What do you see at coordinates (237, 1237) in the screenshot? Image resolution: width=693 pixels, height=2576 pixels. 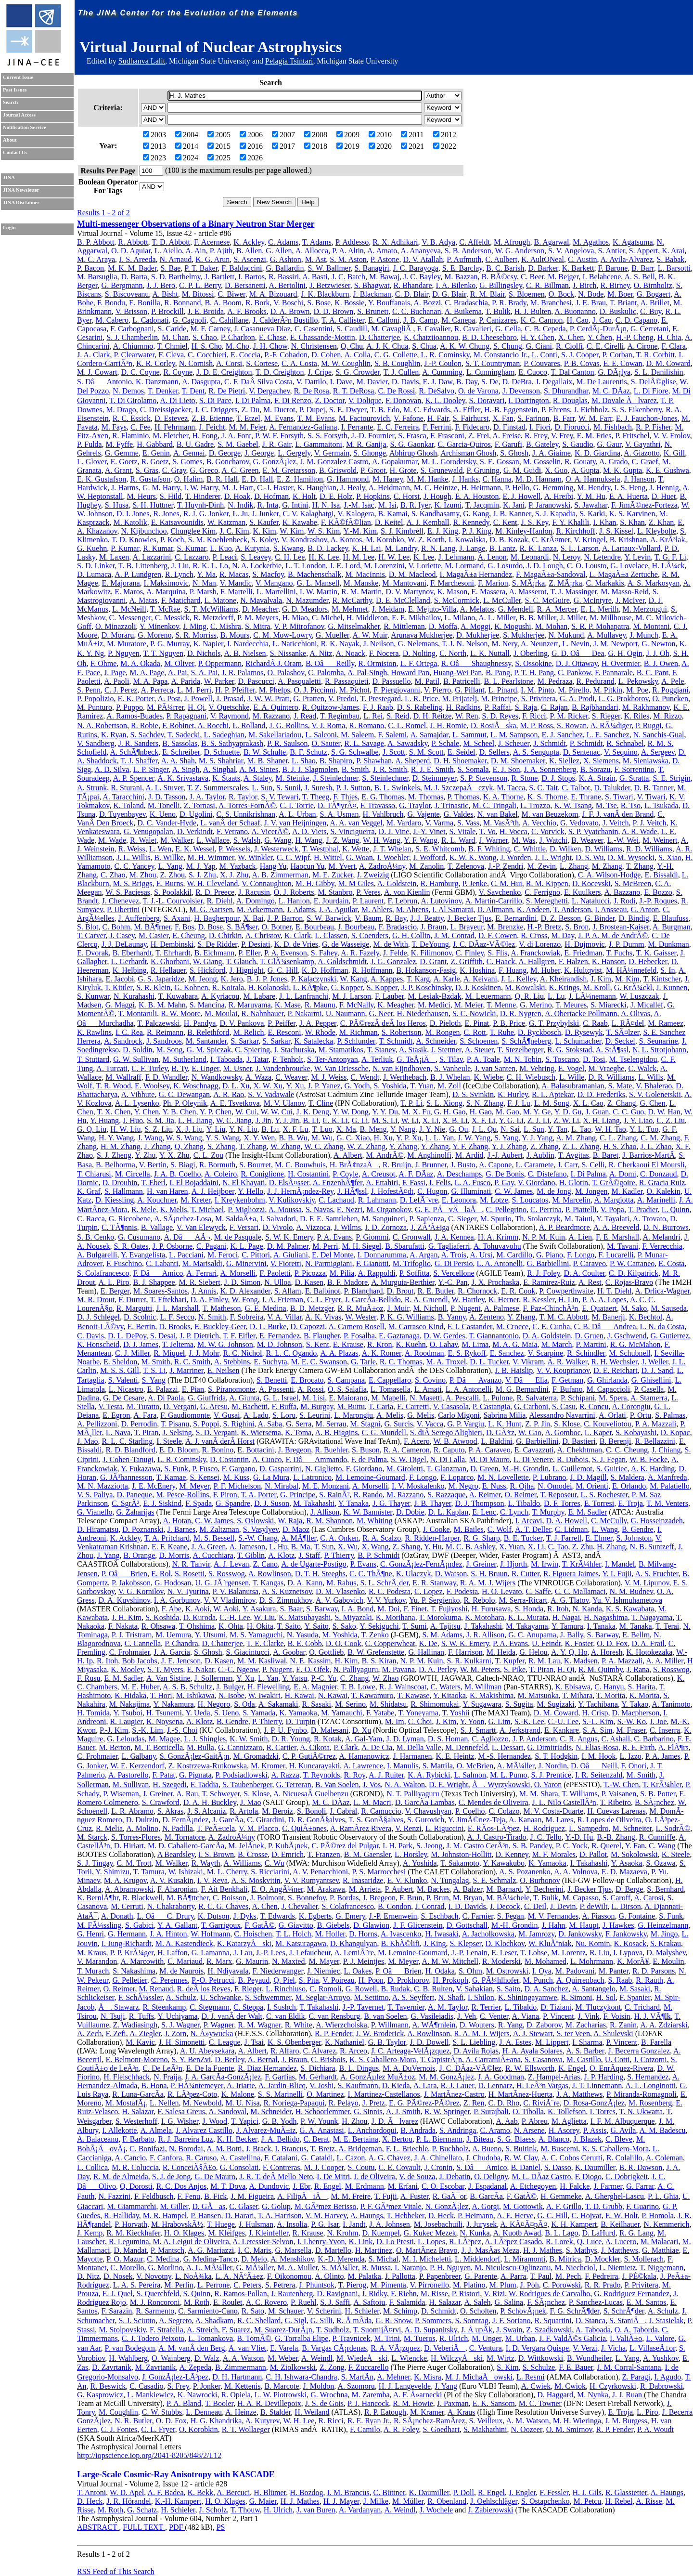 I see `M. de Pasquale` at bounding box center [237, 1237].